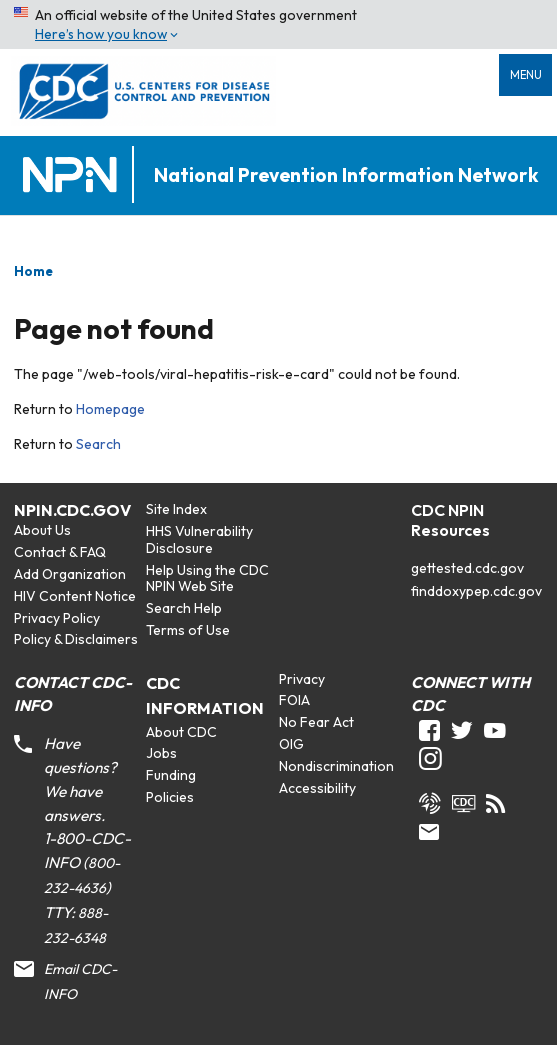 The width and height of the screenshot is (557, 1046). I want to click on gettested.cdc.gov, so click(467, 568).